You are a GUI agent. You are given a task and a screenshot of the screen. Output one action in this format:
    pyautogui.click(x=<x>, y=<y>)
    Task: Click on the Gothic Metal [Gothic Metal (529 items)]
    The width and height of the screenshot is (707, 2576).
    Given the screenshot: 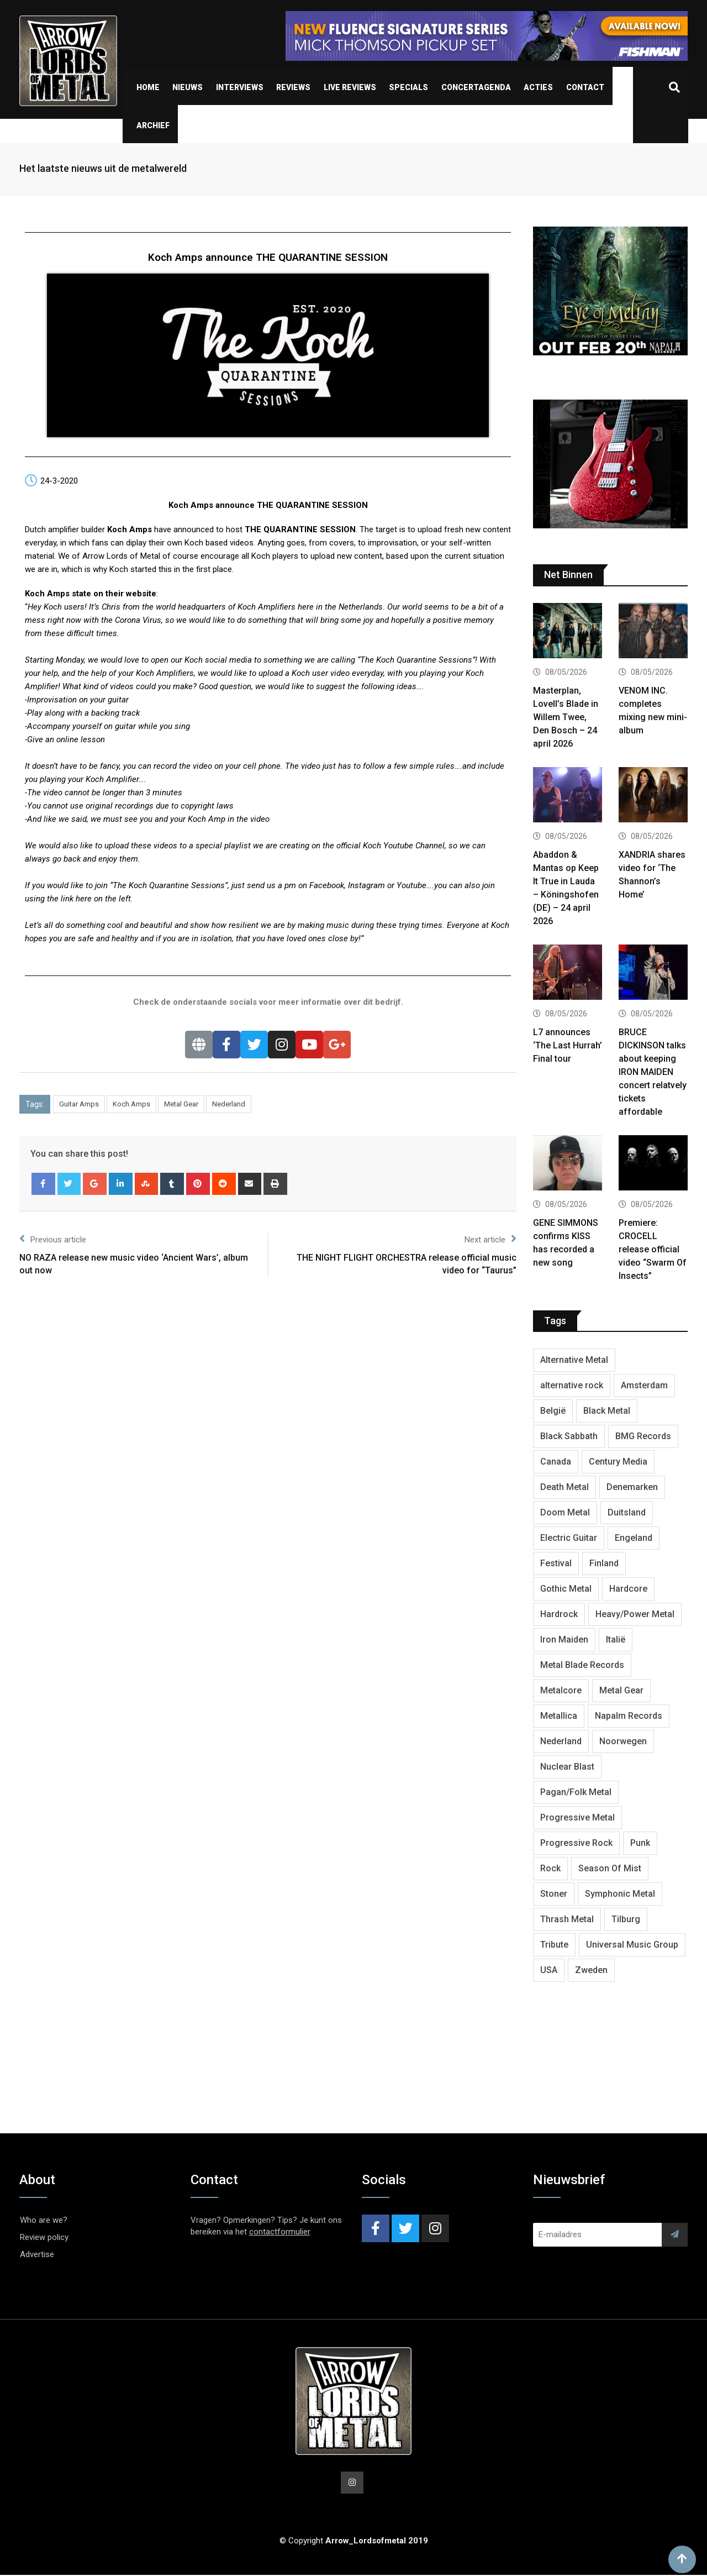 What is the action you would take?
    pyautogui.click(x=566, y=1588)
    